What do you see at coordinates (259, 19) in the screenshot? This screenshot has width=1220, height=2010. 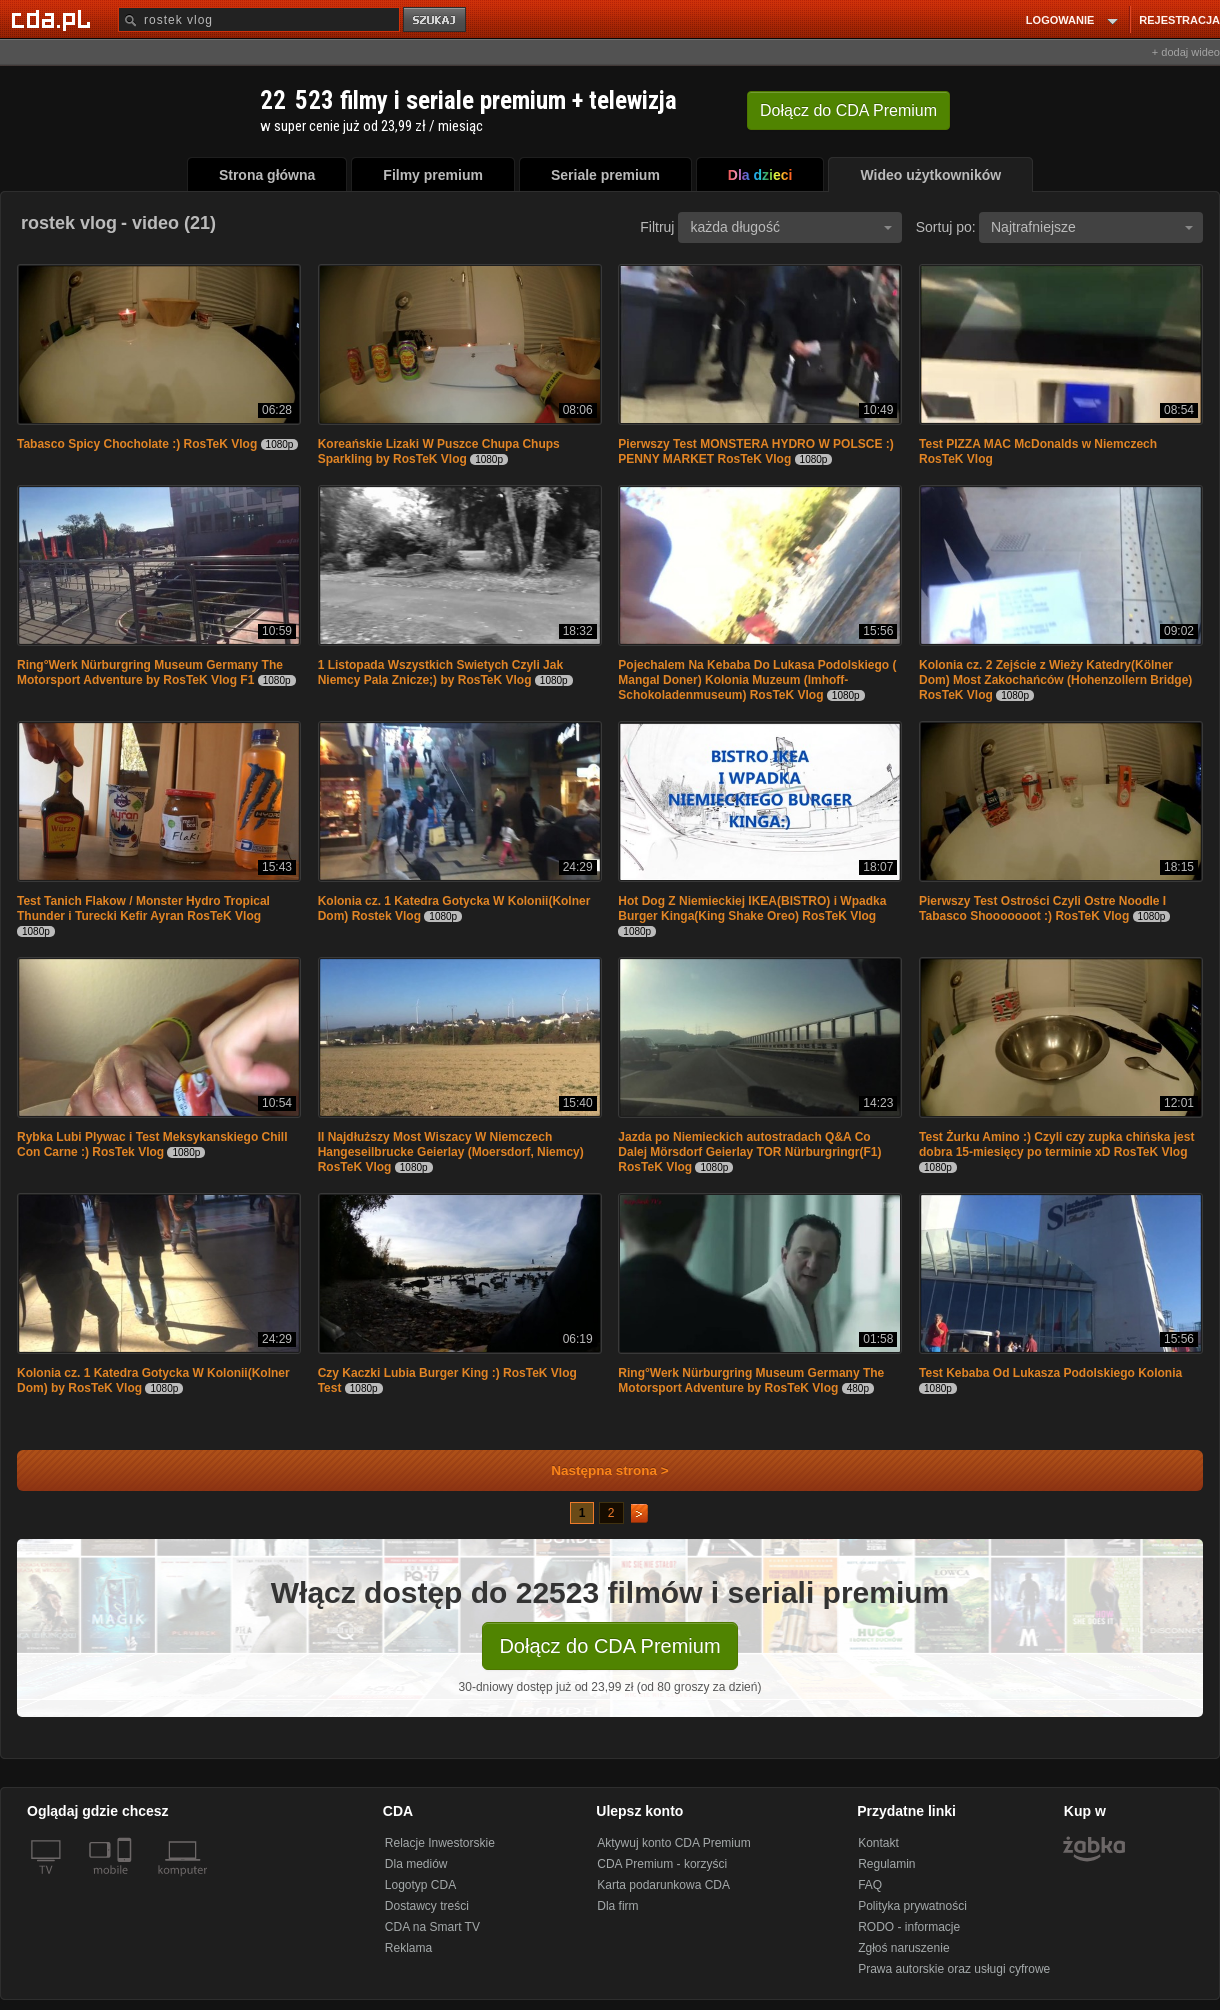 I see `[Szukaj]` at bounding box center [259, 19].